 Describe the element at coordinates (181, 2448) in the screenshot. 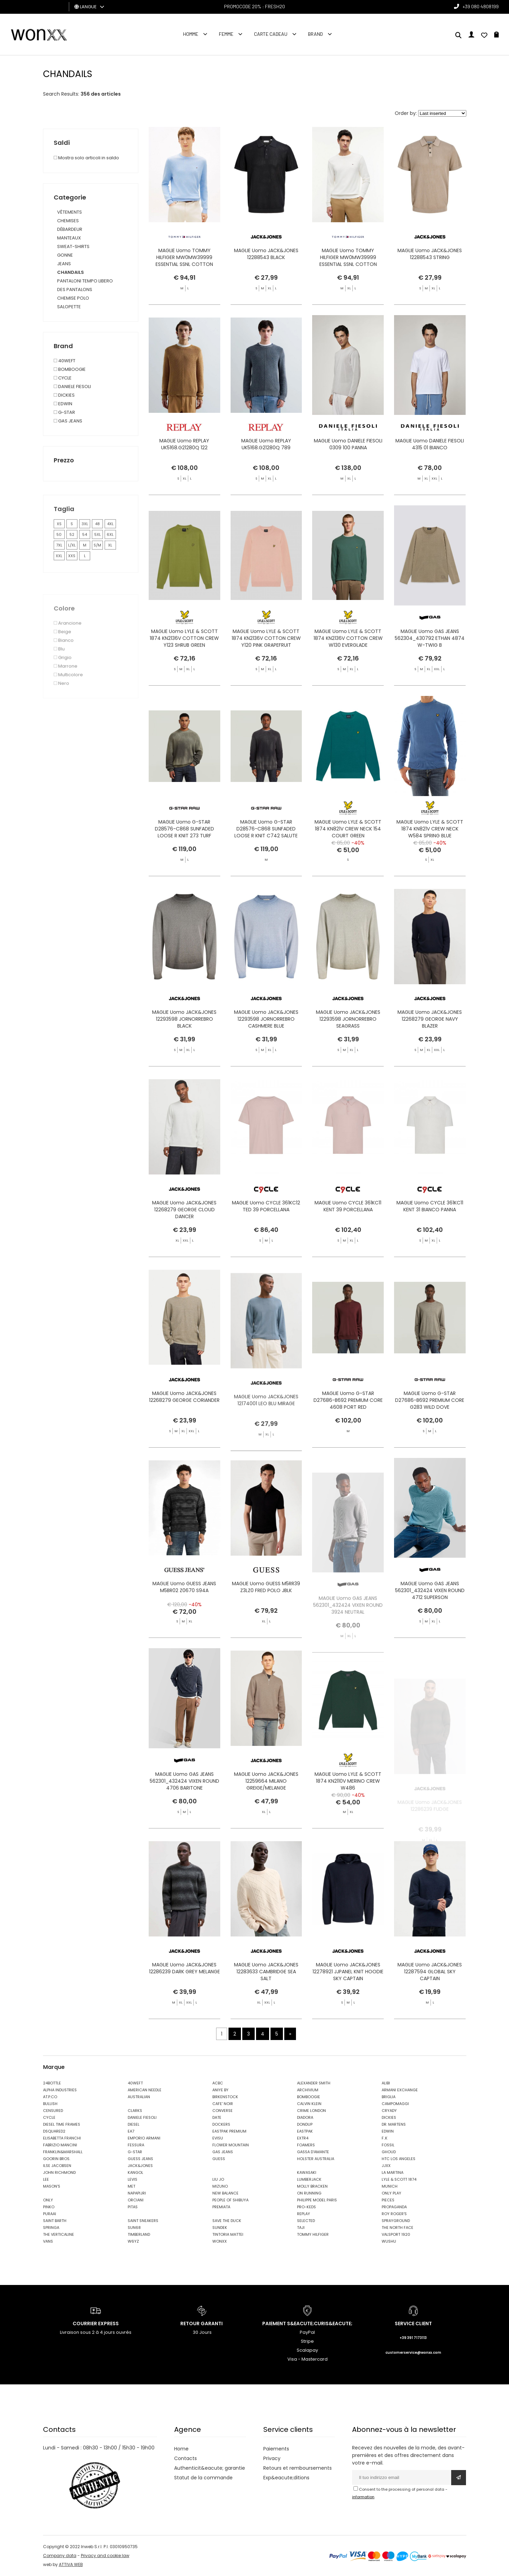

I see `Home` at that location.